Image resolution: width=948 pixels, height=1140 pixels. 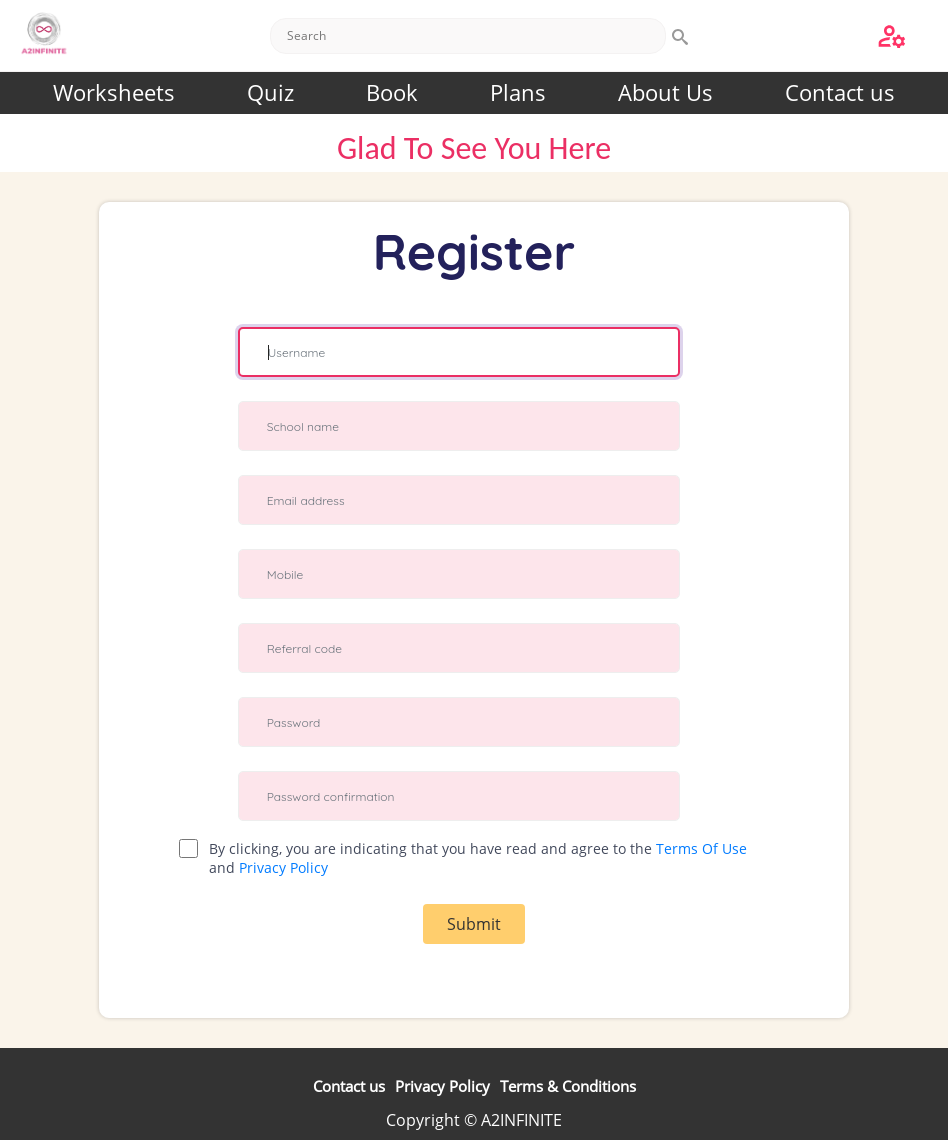 What do you see at coordinates (665, 92) in the screenshot?
I see `About Us` at bounding box center [665, 92].